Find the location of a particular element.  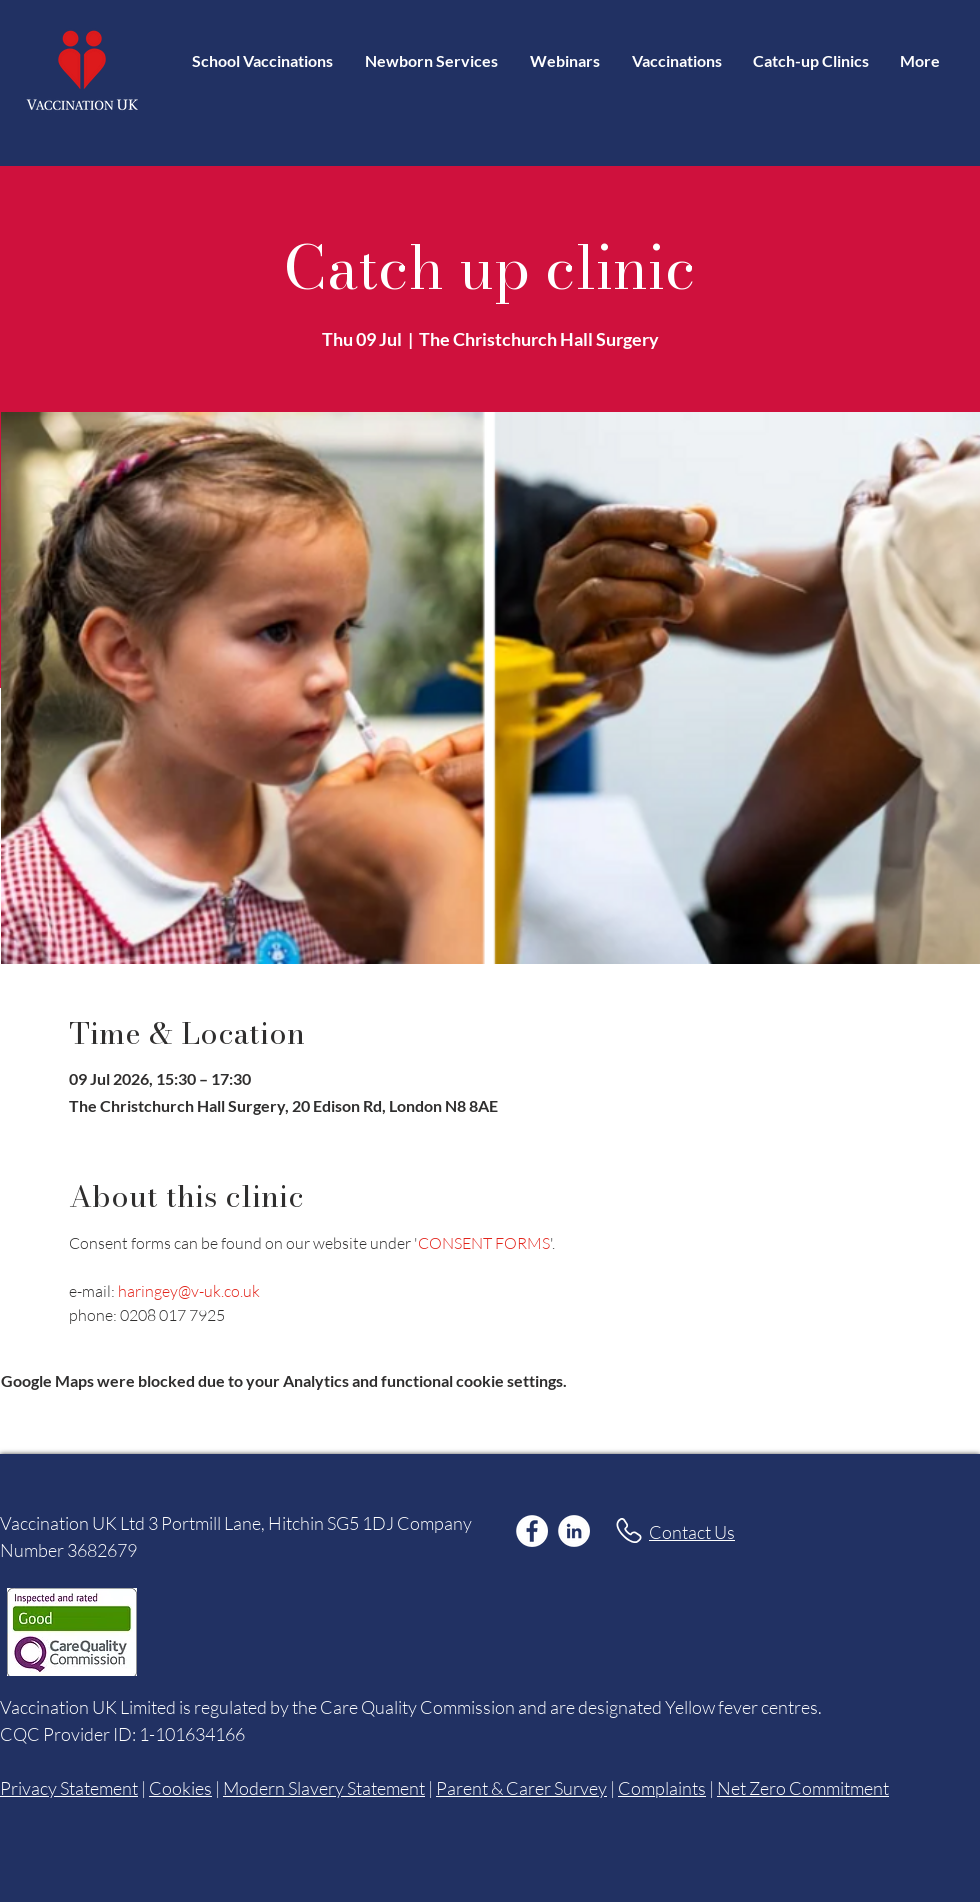

[LinkedIn] is located at coordinates (574, 1531).